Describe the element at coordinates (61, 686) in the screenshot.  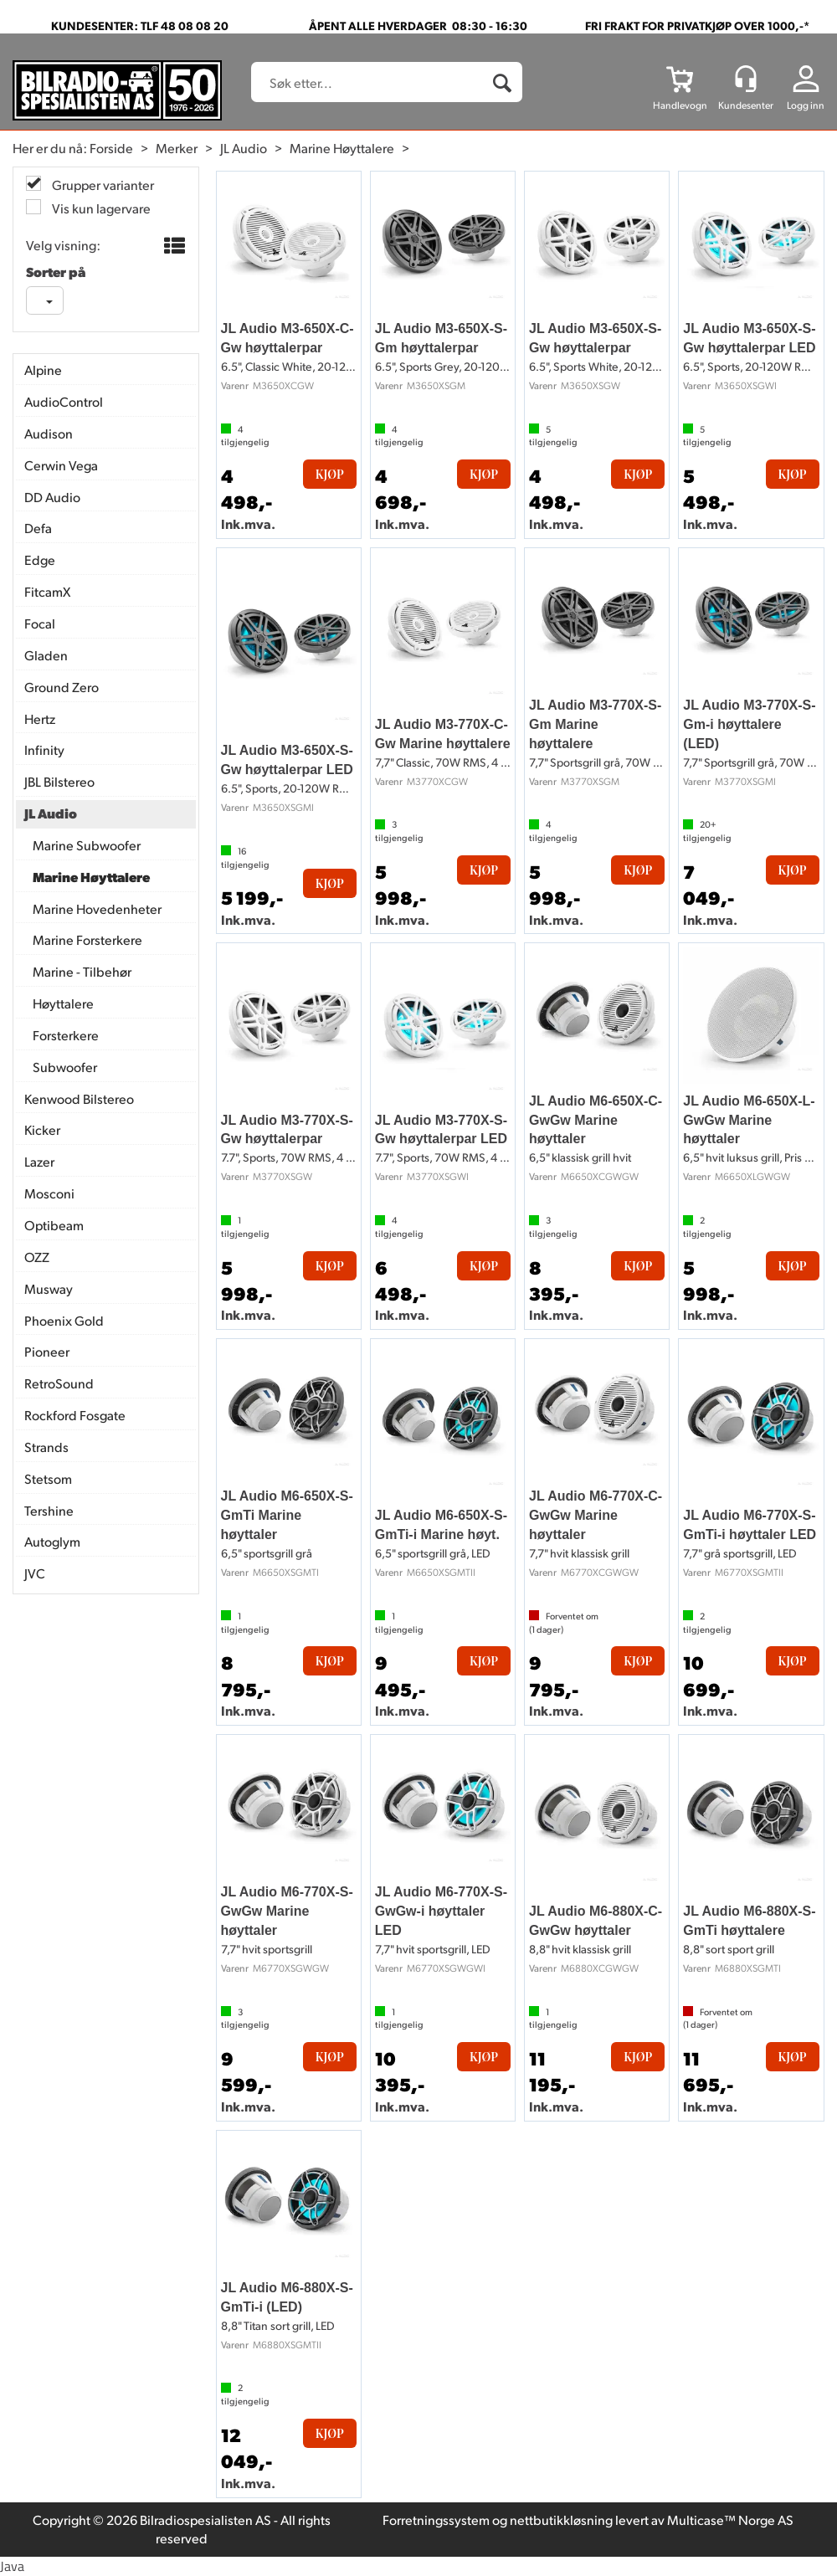
I see `Ground Zero` at that location.